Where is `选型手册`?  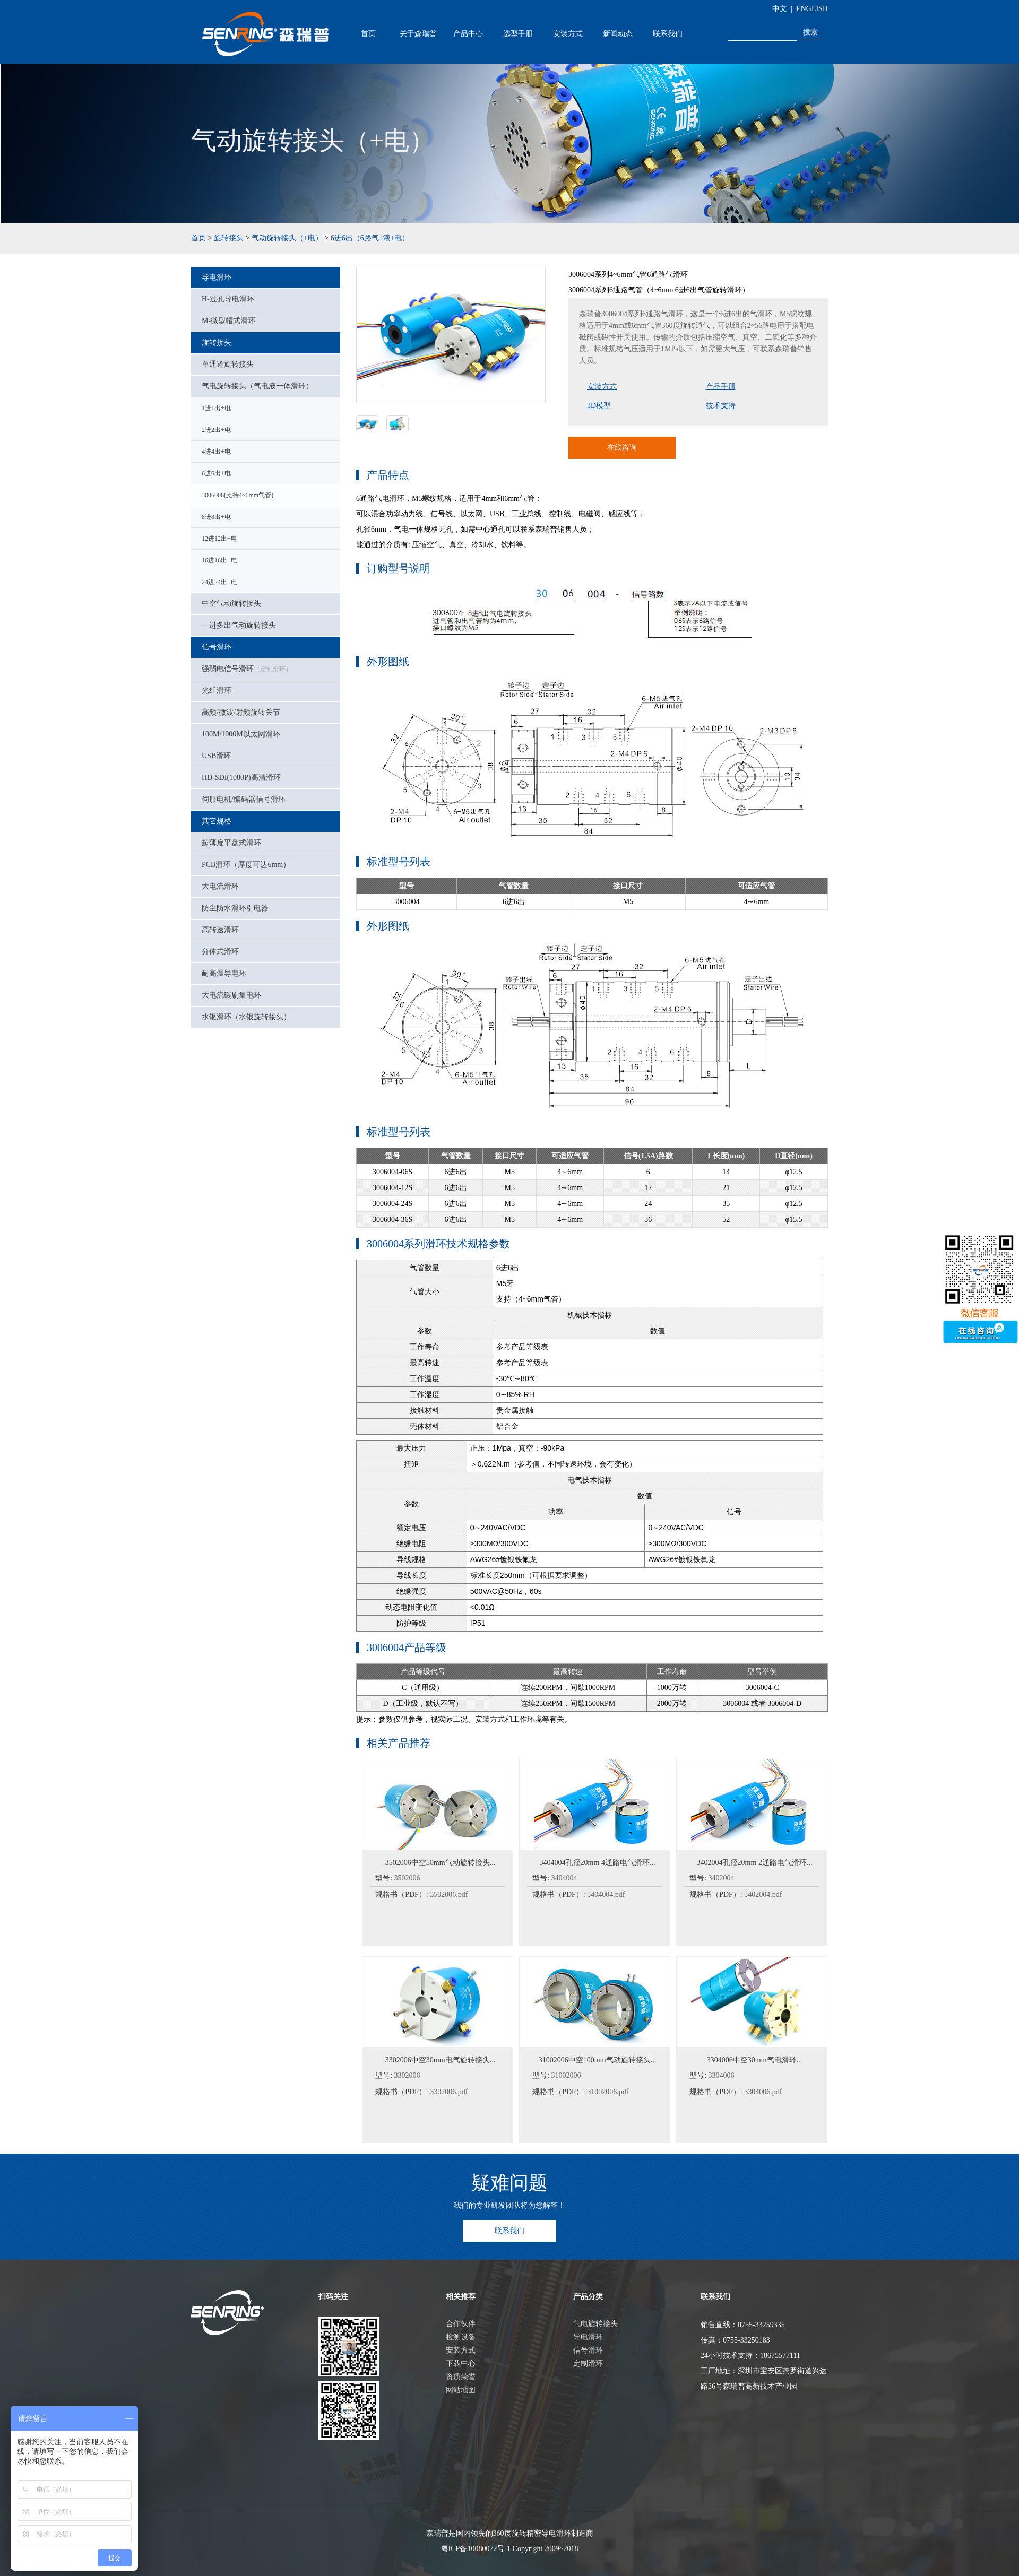 选型手册 is located at coordinates (518, 33).